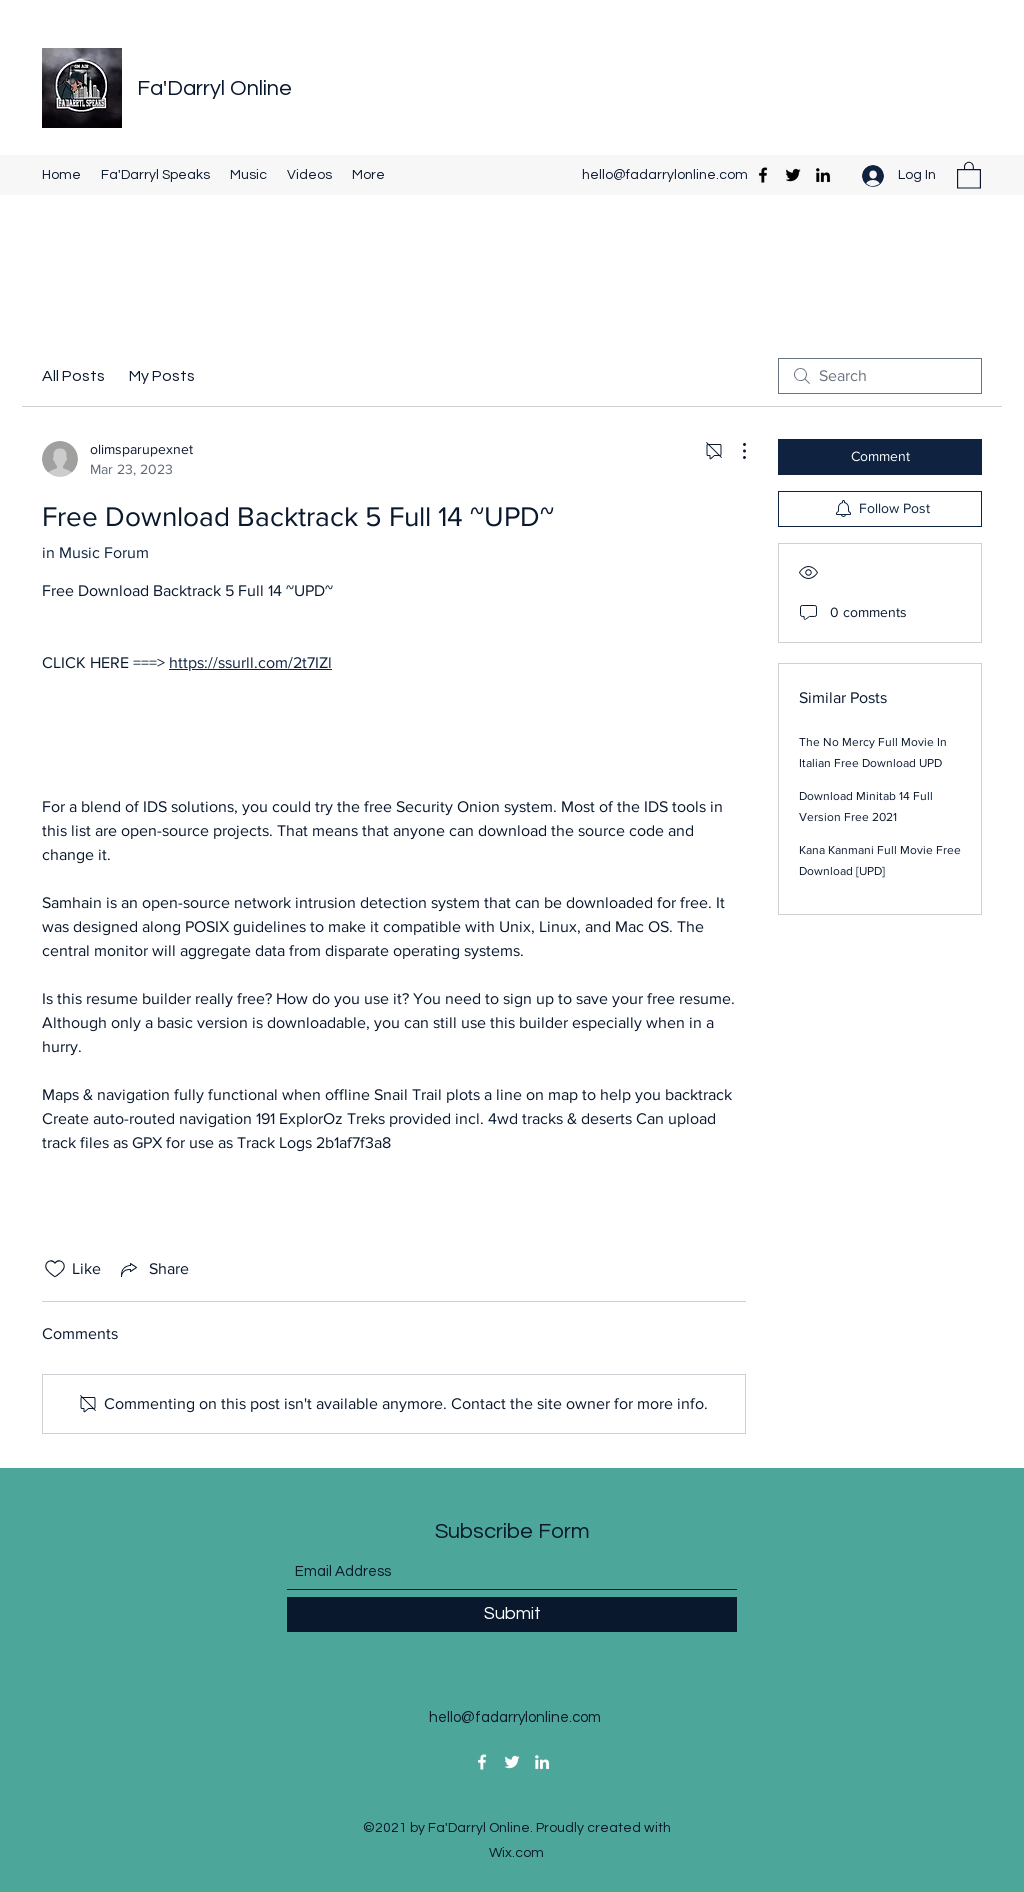 The image size is (1024, 1892). I want to click on [Share via link], so click(153, 1269).